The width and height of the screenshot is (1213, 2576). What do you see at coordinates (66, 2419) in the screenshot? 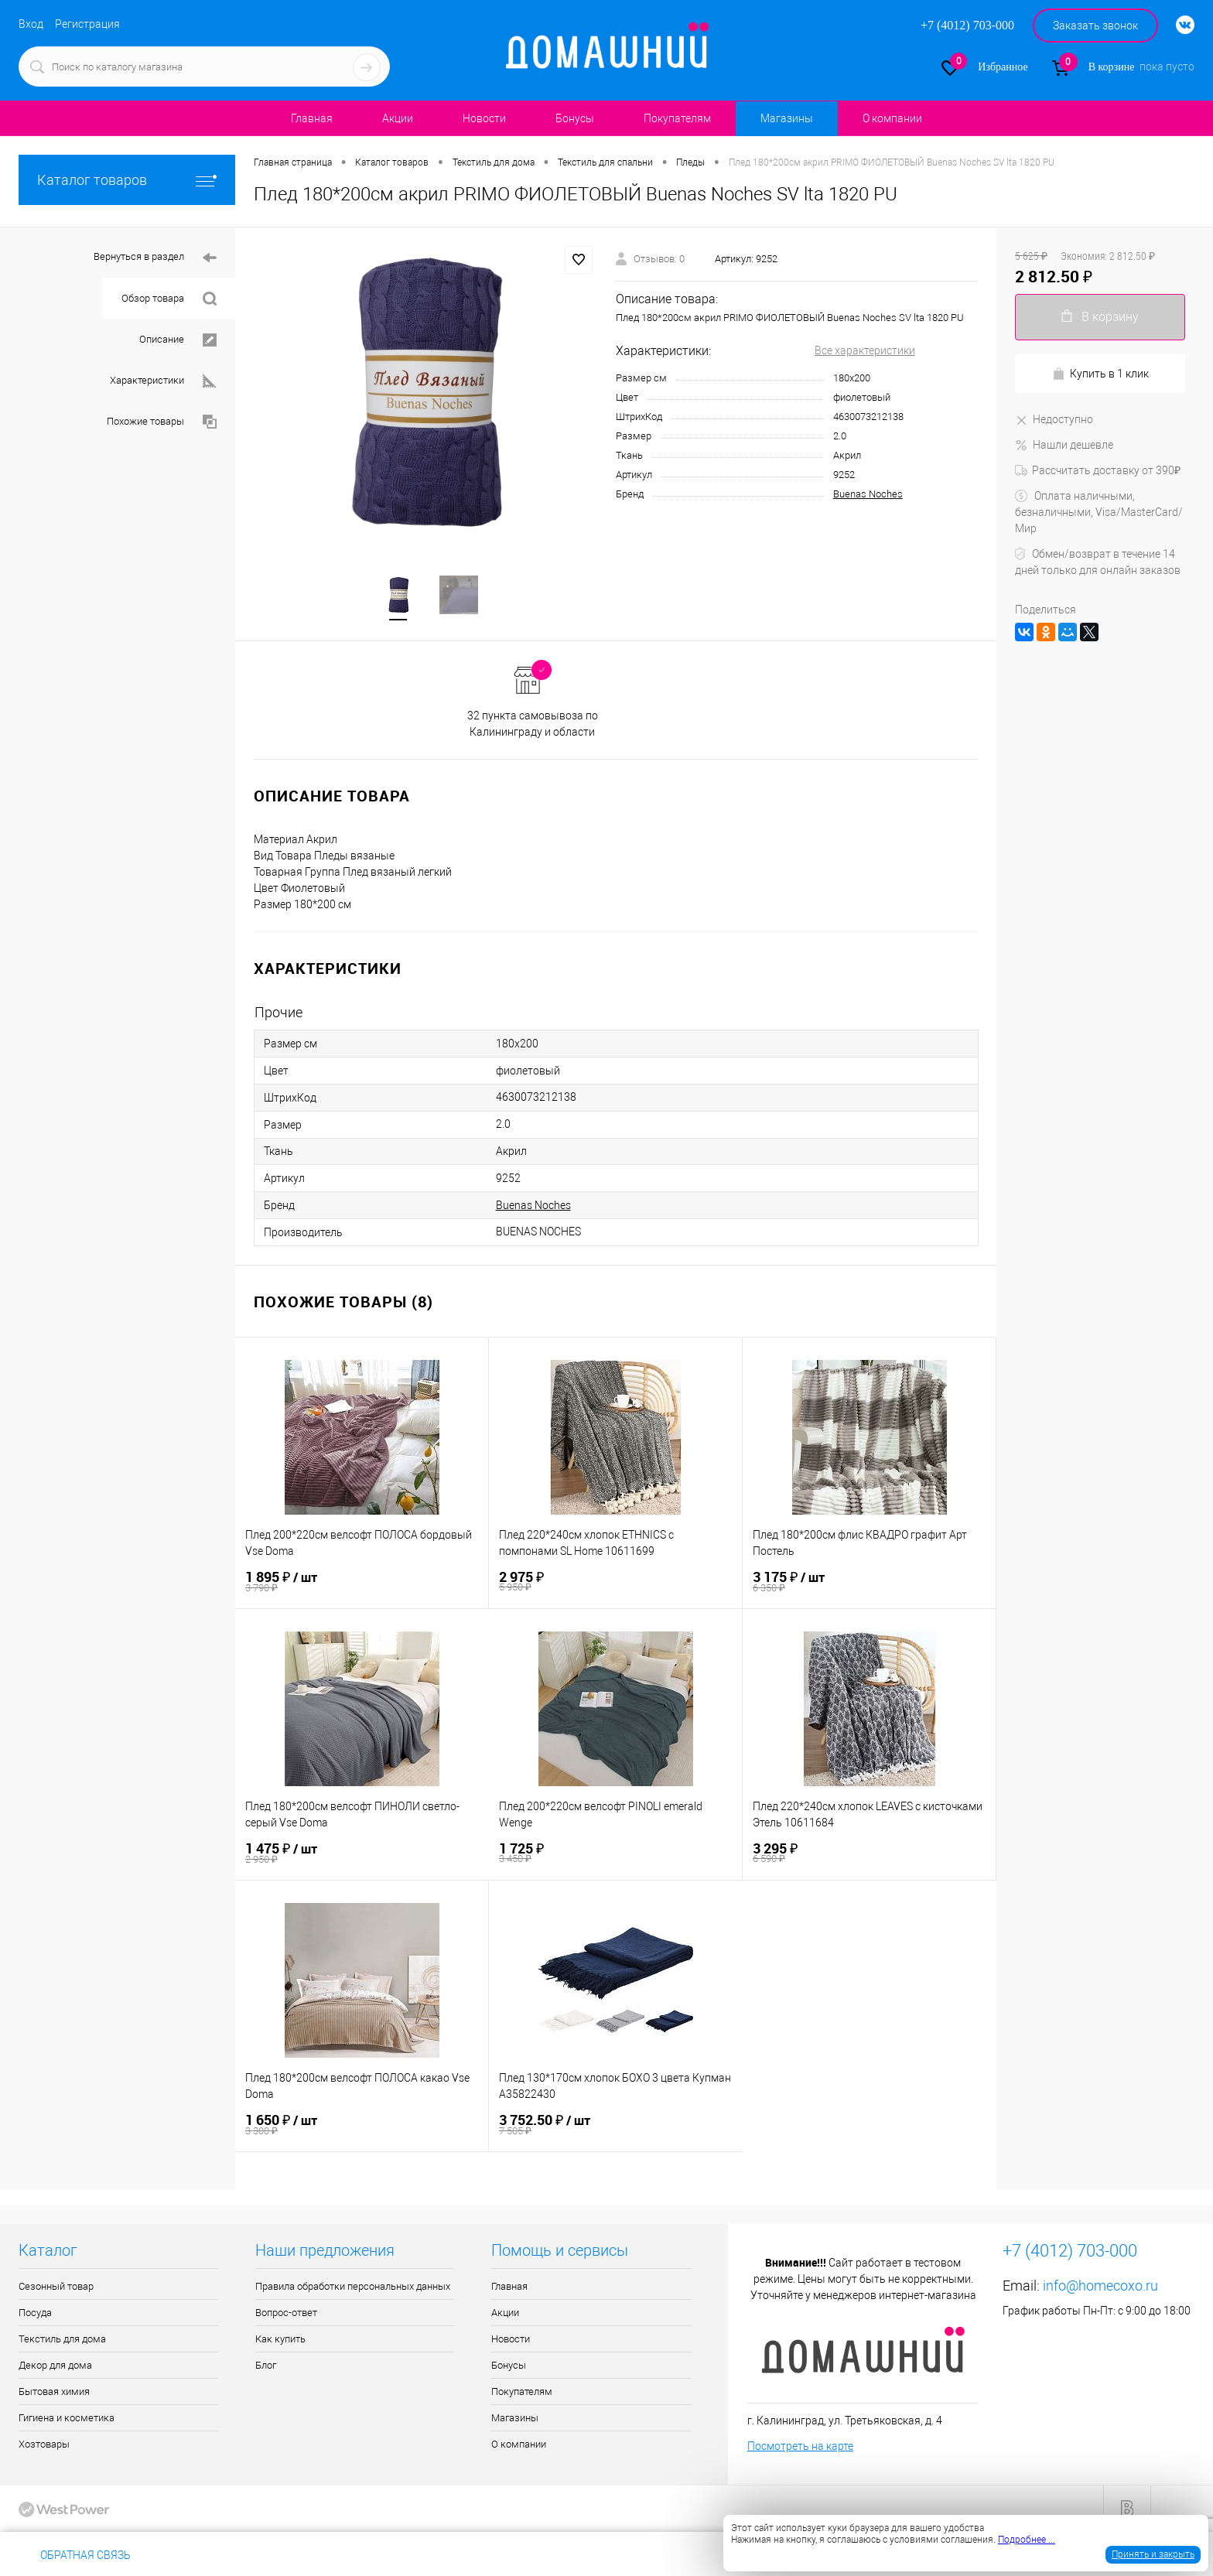
I see `Гигиена и косметика` at bounding box center [66, 2419].